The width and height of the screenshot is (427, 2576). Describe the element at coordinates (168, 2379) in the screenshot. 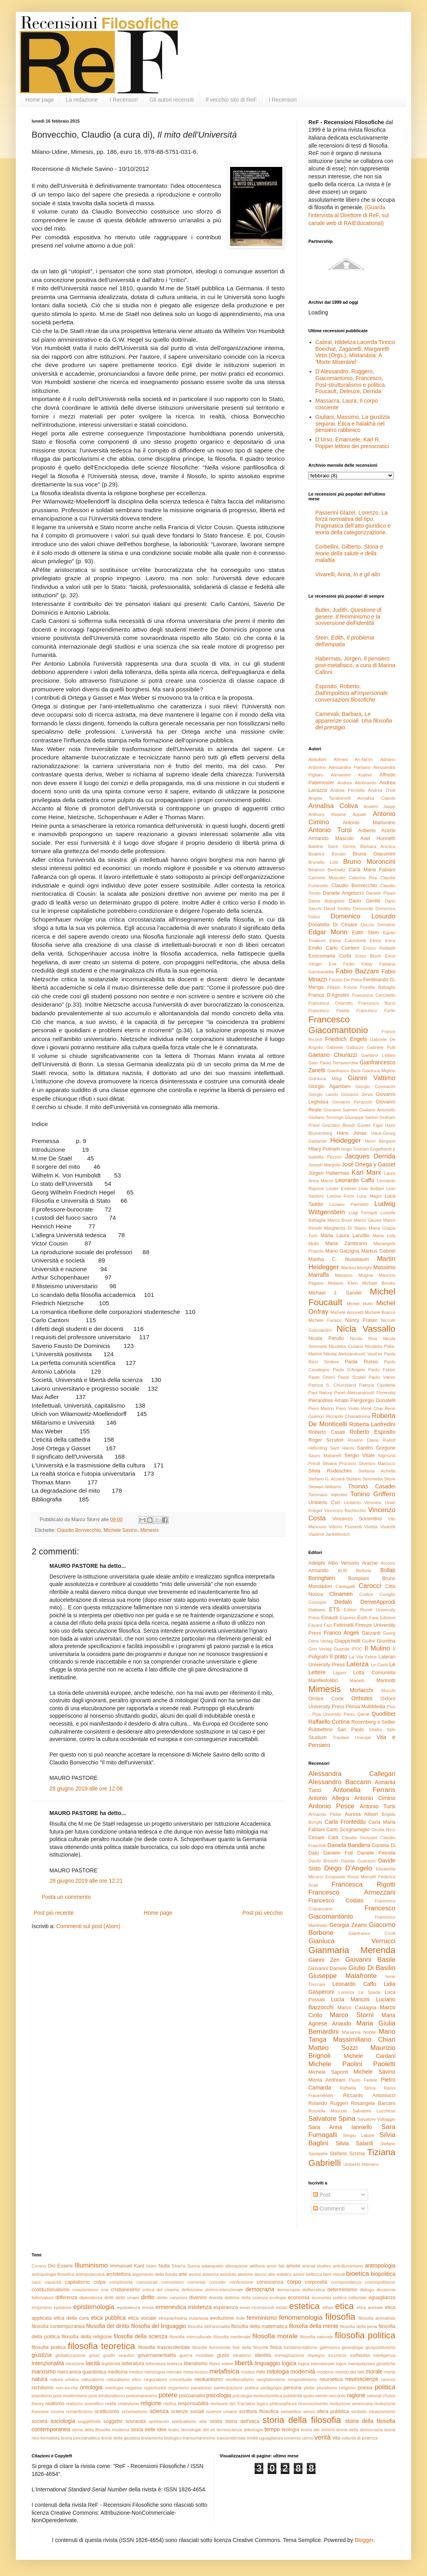

I see `negoziatore concettuale` at that location.